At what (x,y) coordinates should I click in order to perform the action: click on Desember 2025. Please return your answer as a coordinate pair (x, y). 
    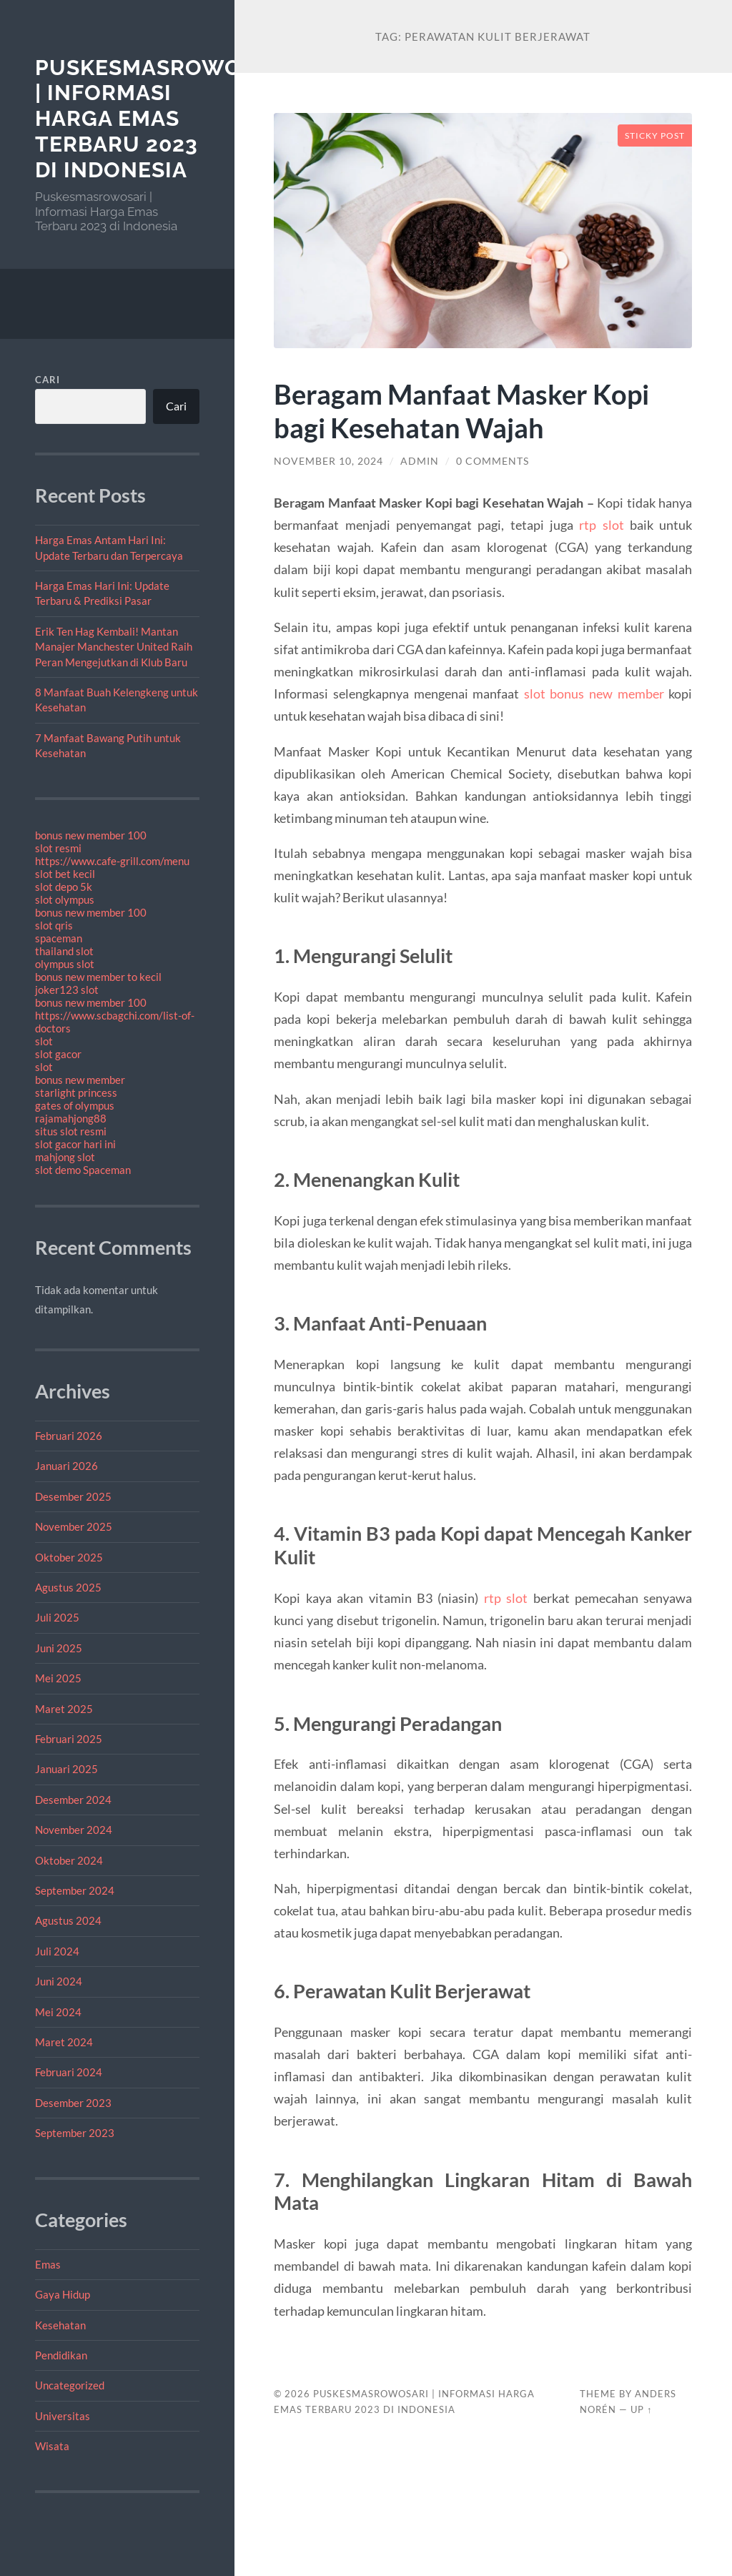
    Looking at the image, I should click on (73, 1496).